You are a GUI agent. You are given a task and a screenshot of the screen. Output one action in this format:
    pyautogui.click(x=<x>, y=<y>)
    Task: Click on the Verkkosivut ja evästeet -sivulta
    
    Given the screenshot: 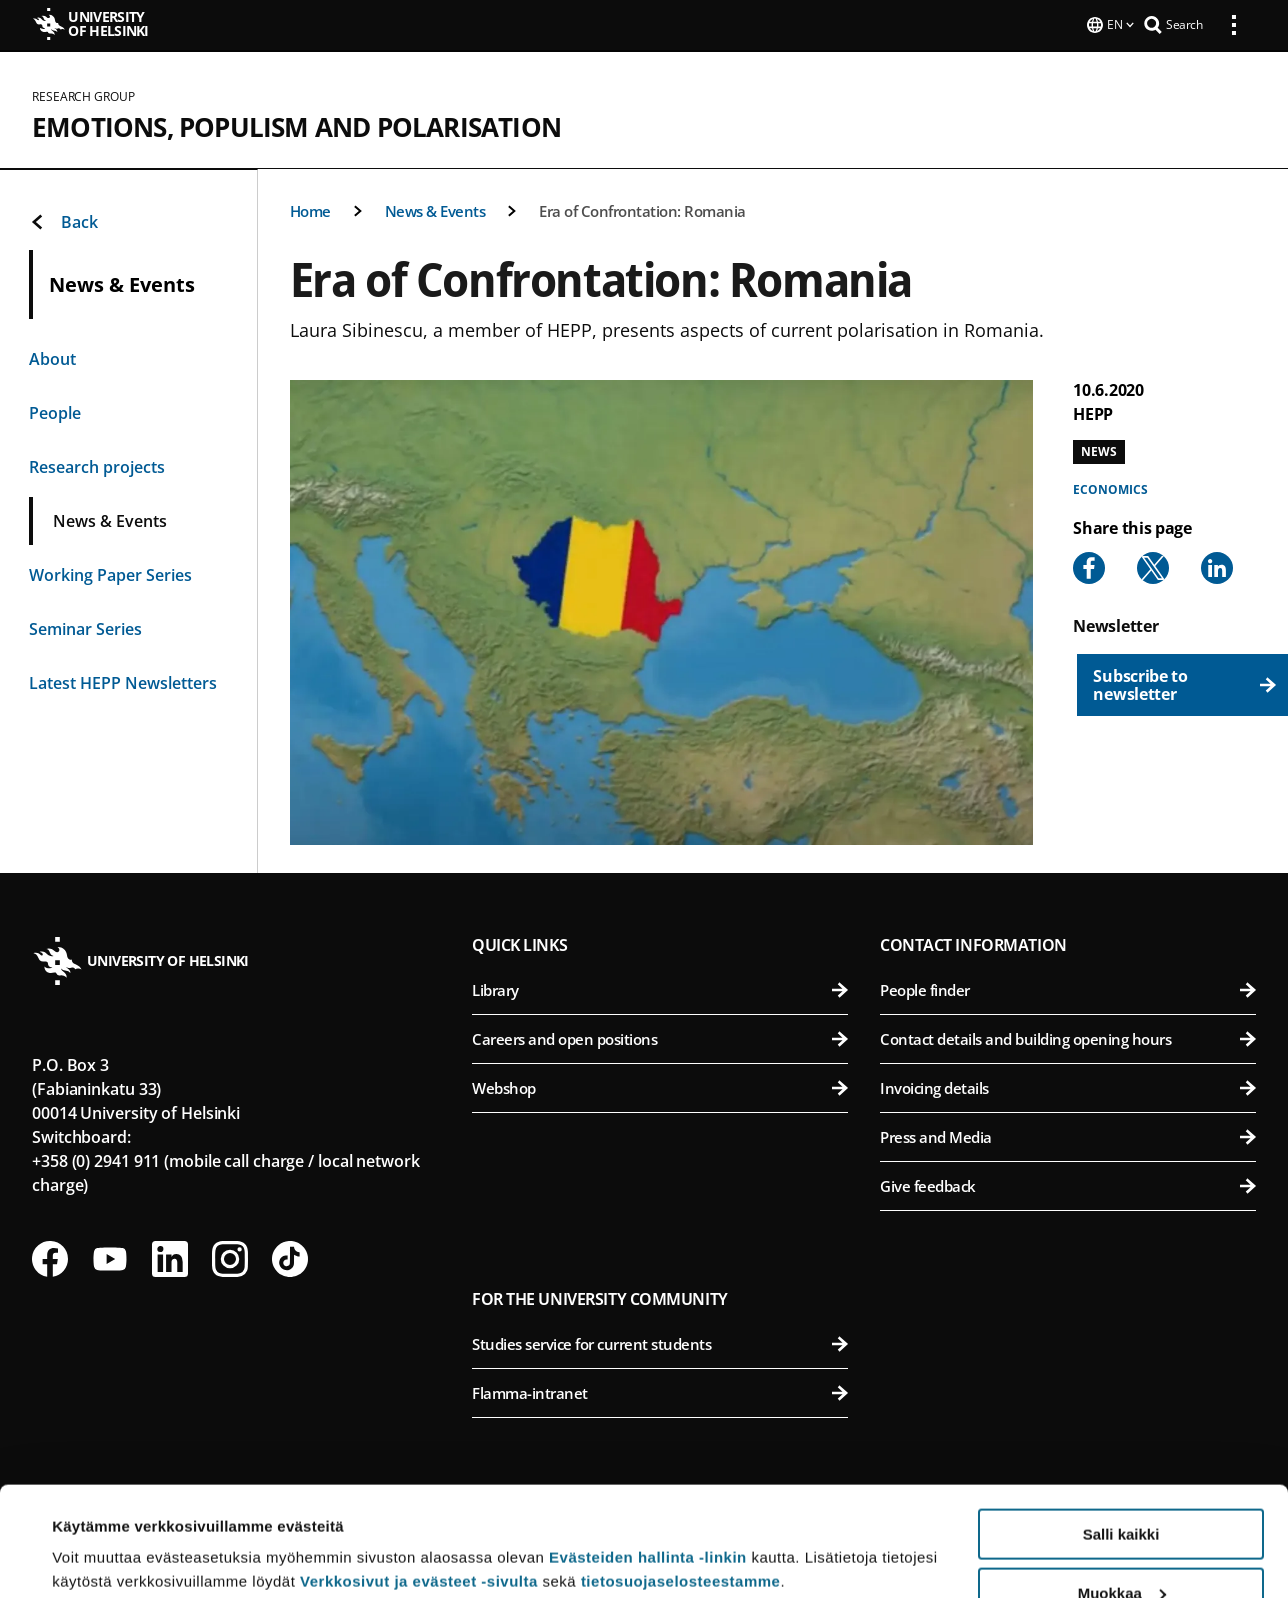 What is the action you would take?
    pyautogui.click(x=419, y=1478)
    